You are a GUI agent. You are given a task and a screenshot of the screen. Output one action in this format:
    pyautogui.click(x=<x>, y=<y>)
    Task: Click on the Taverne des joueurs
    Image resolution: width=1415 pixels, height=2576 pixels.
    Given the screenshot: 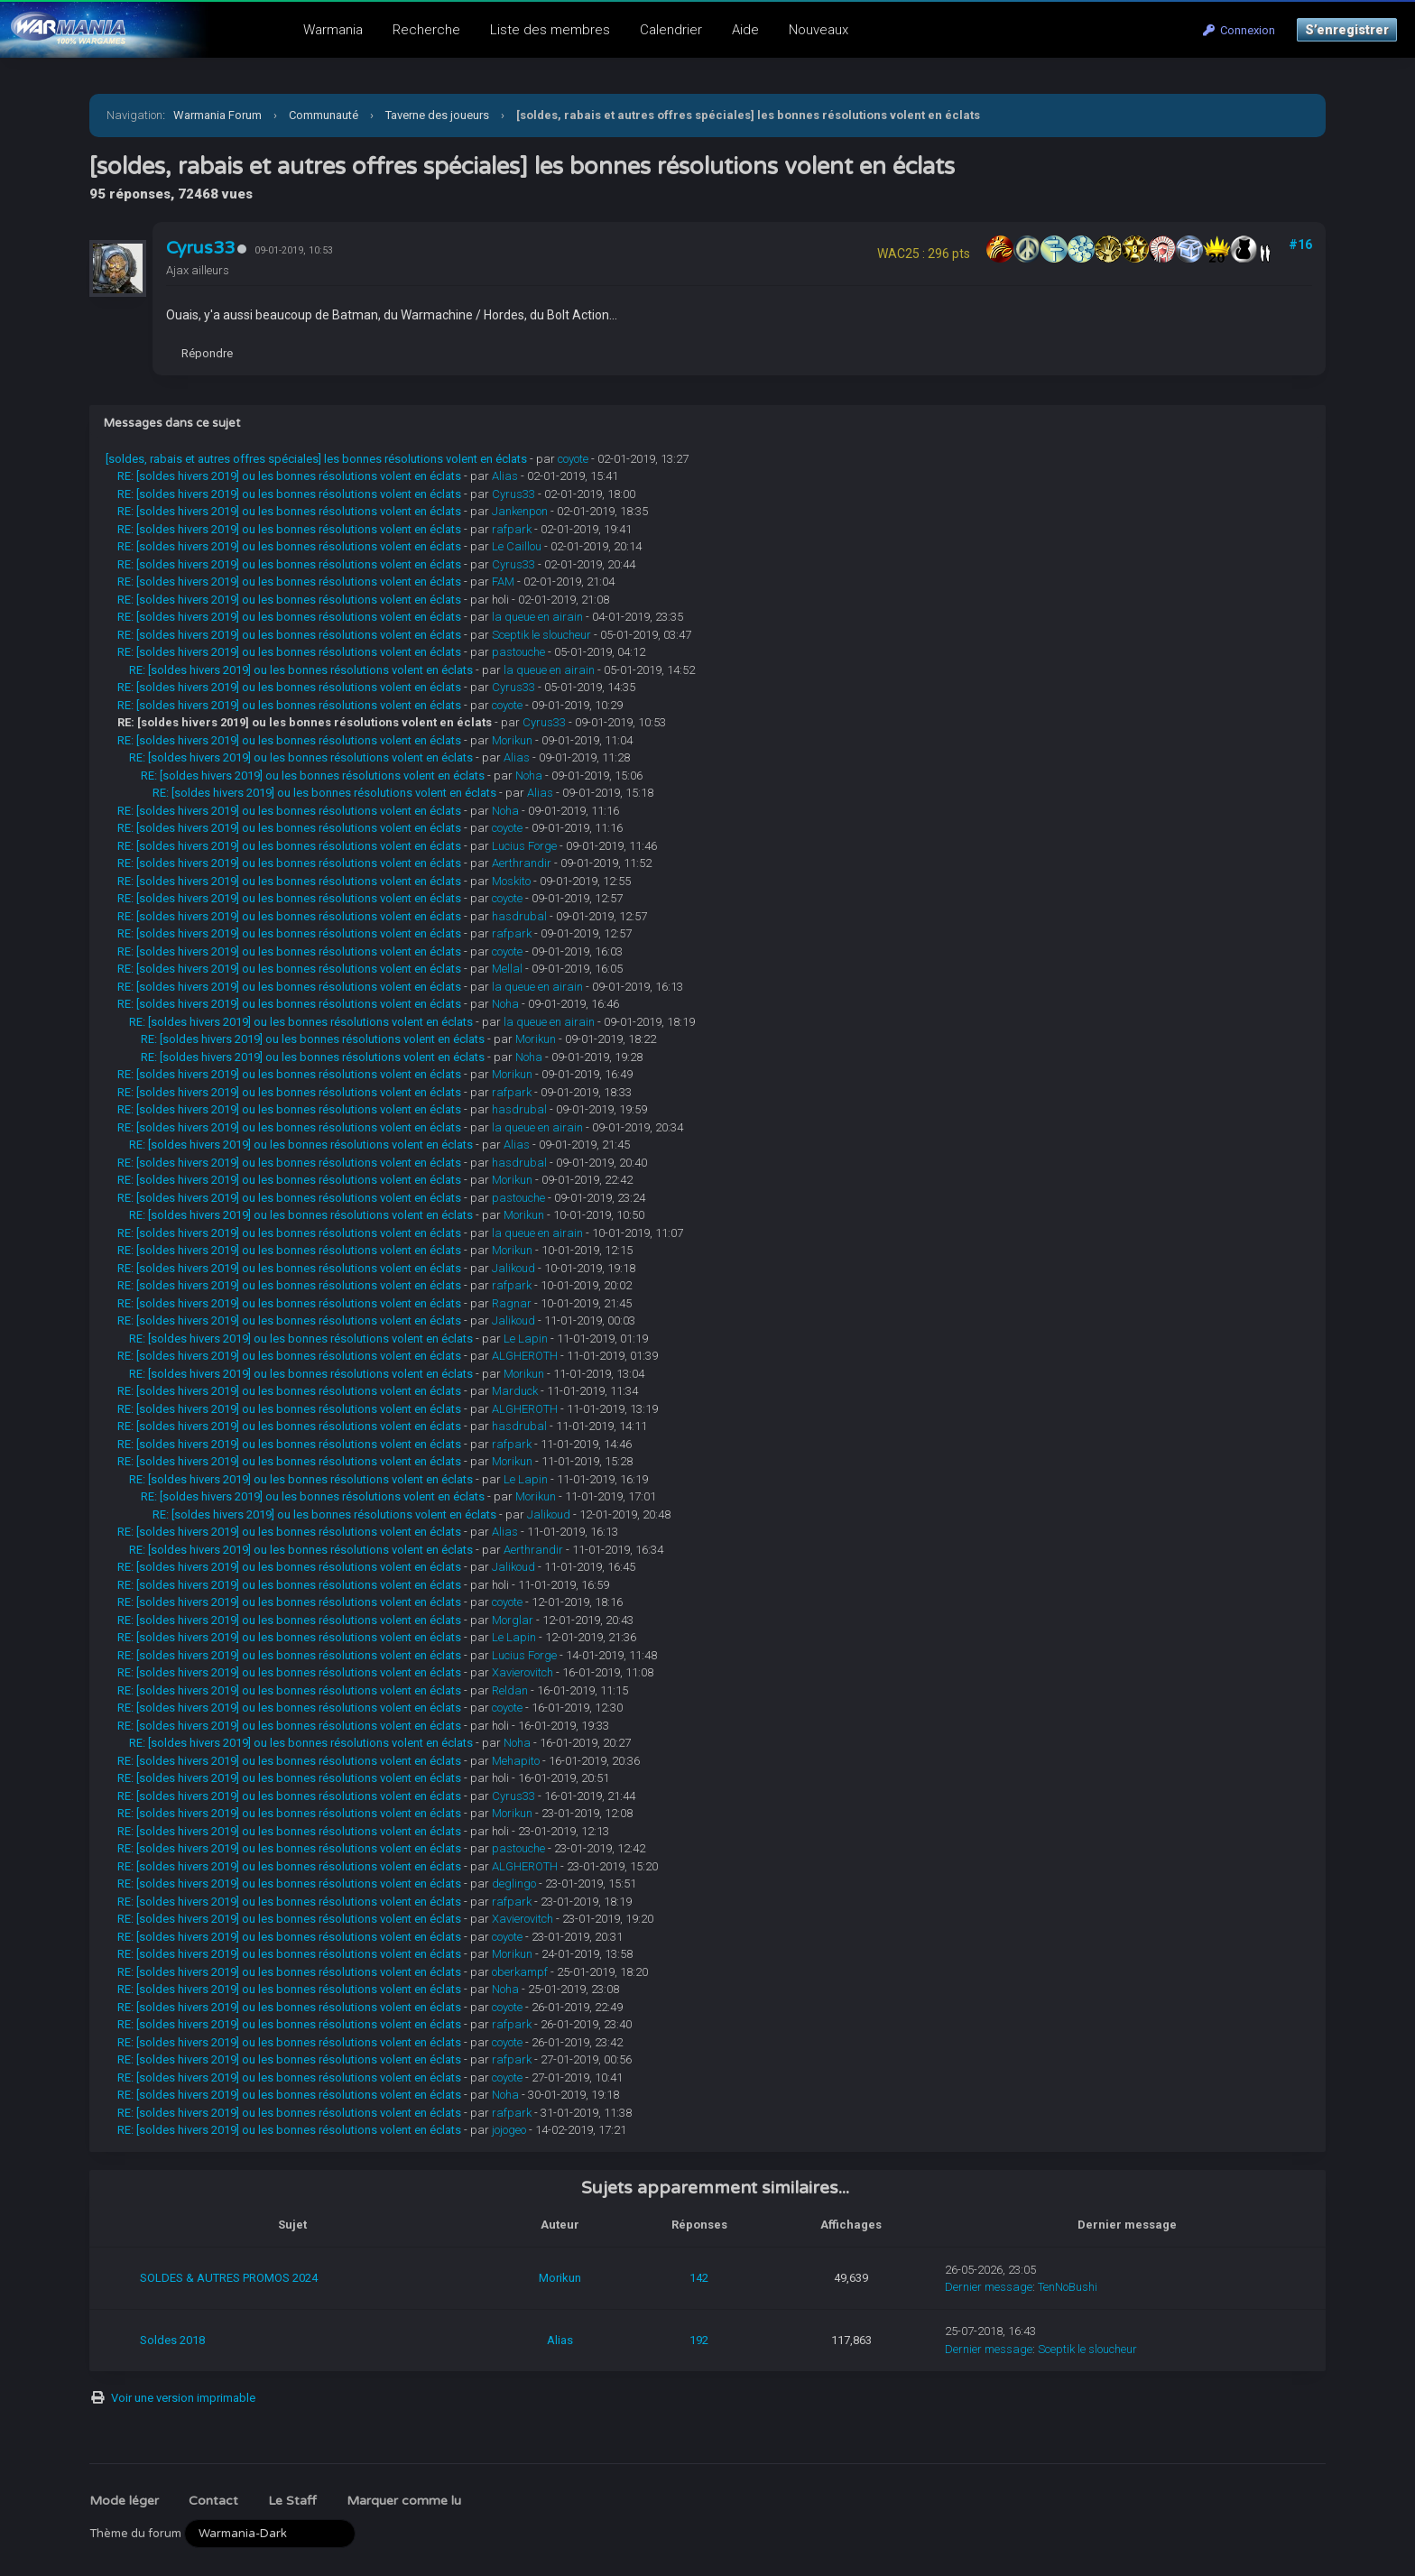 What is the action you would take?
    pyautogui.click(x=437, y=115)
    